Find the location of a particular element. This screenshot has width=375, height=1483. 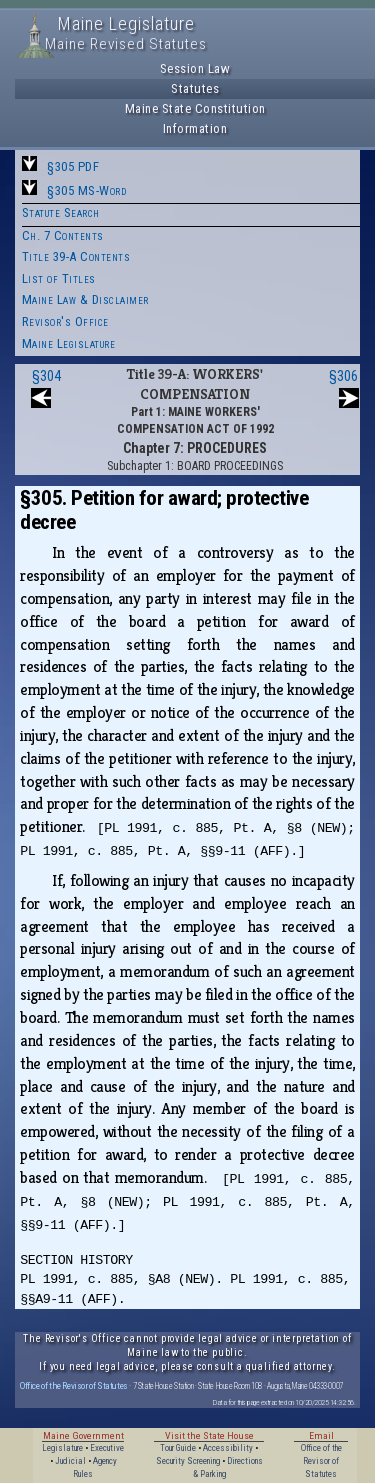

§306 is located at coordinates (343, 376).